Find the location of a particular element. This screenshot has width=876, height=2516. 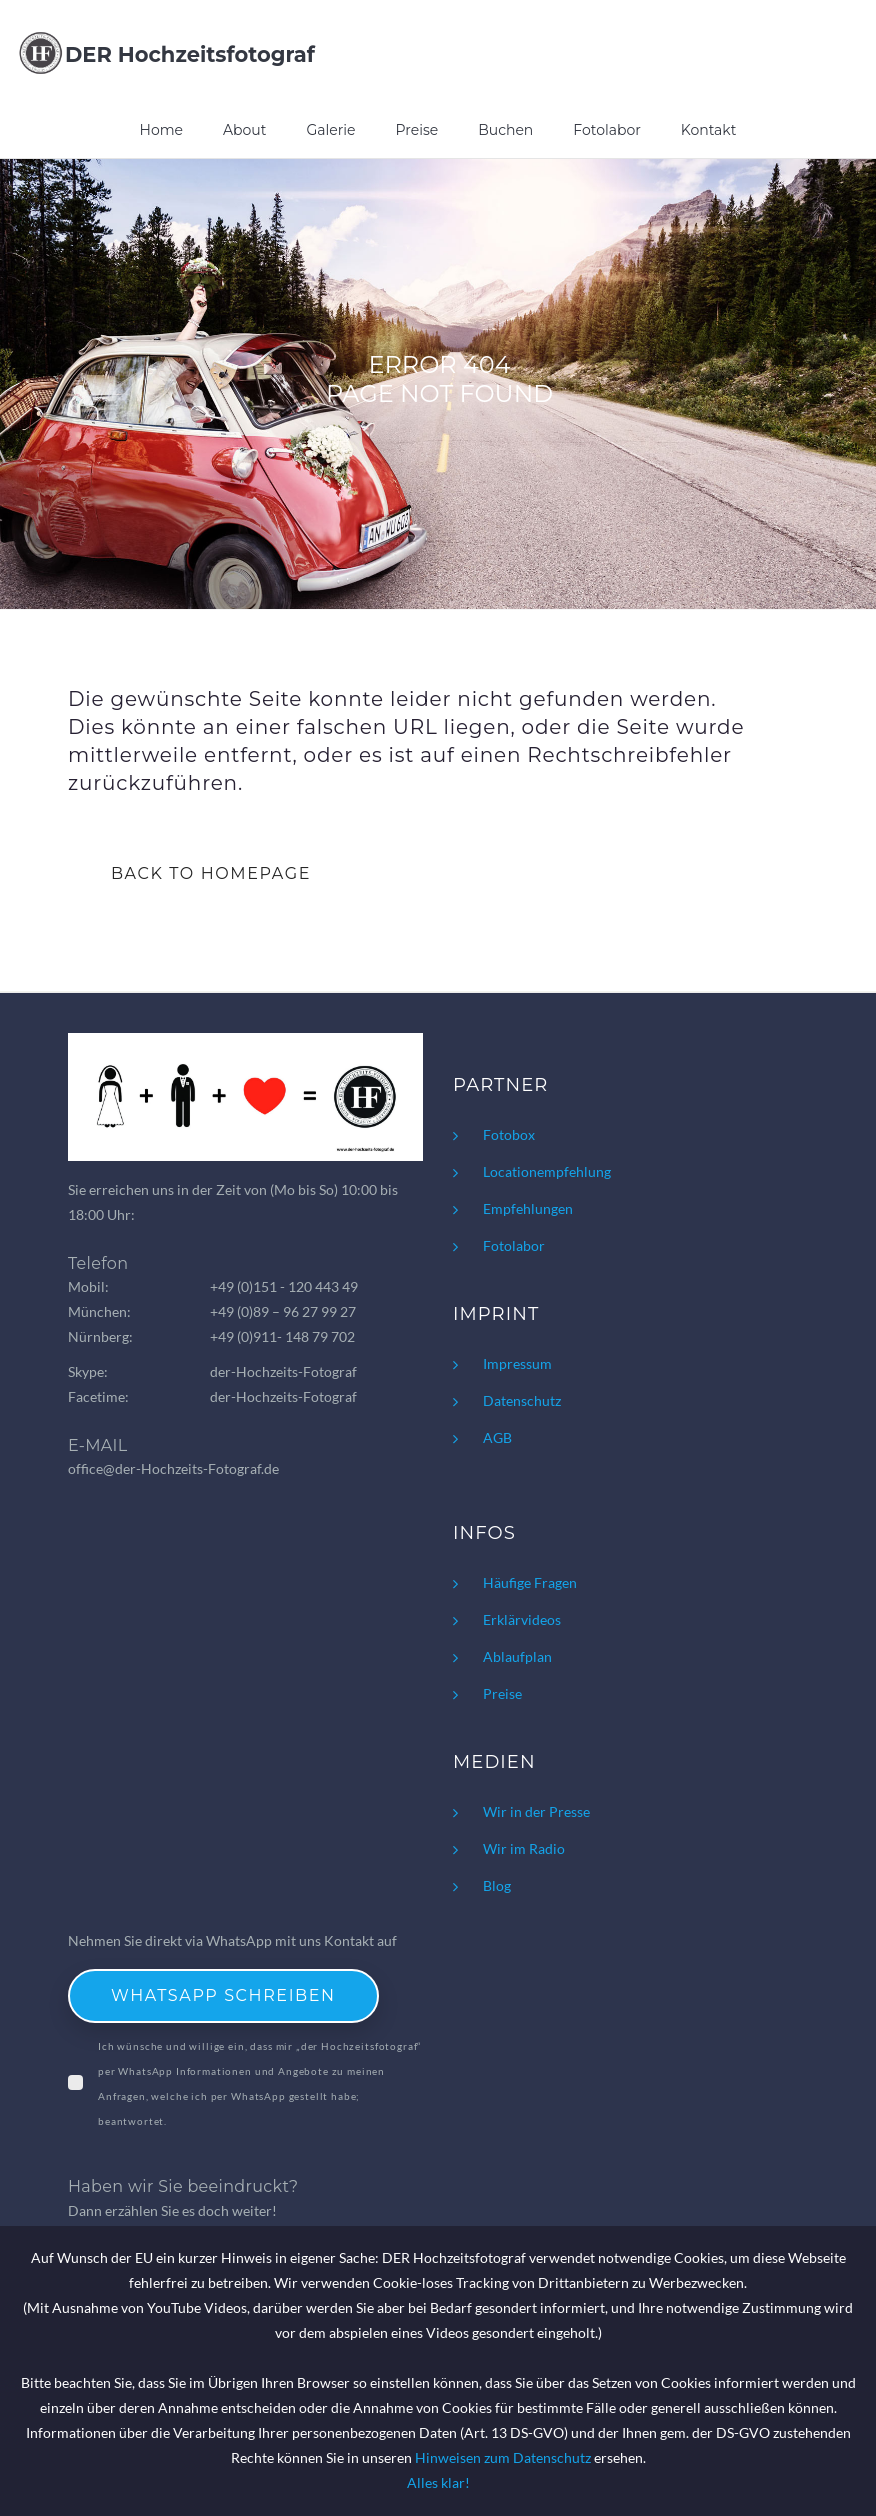

Fotolabor is located at coordinates (607, 130).